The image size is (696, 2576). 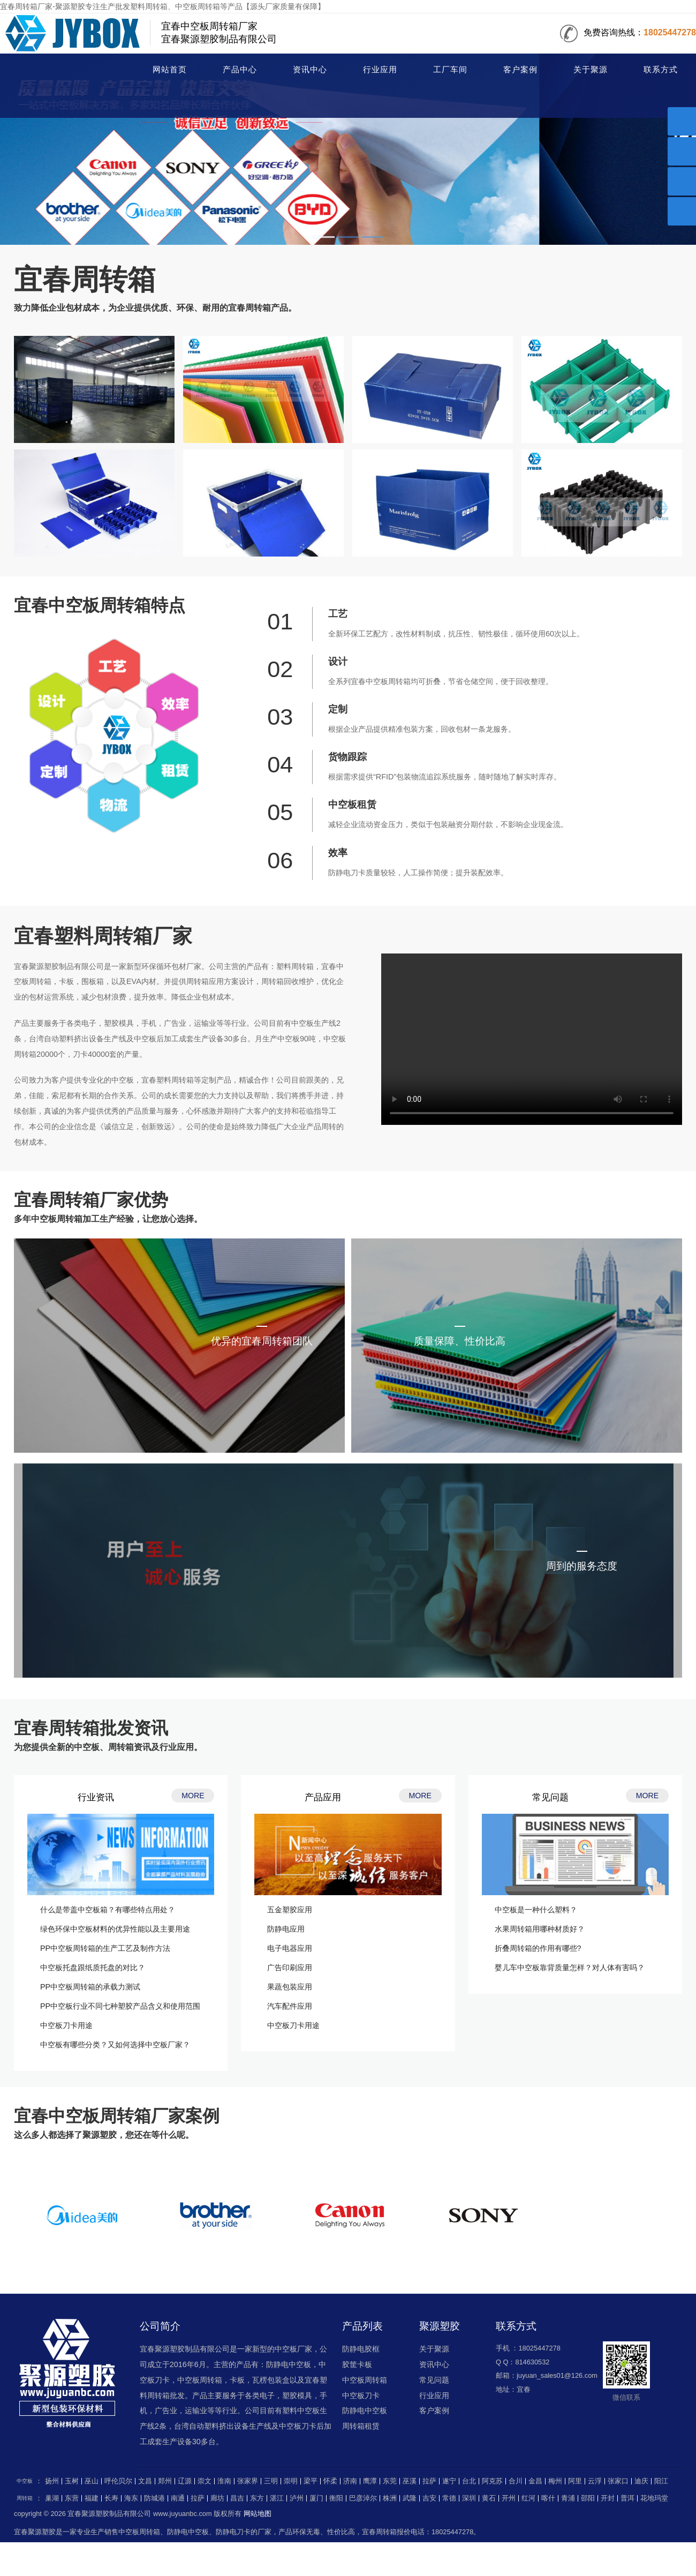 What do you see at coordinates (52, 2498) in the screenshot?
I see `巢湖` at bounding box center [52, 2498].